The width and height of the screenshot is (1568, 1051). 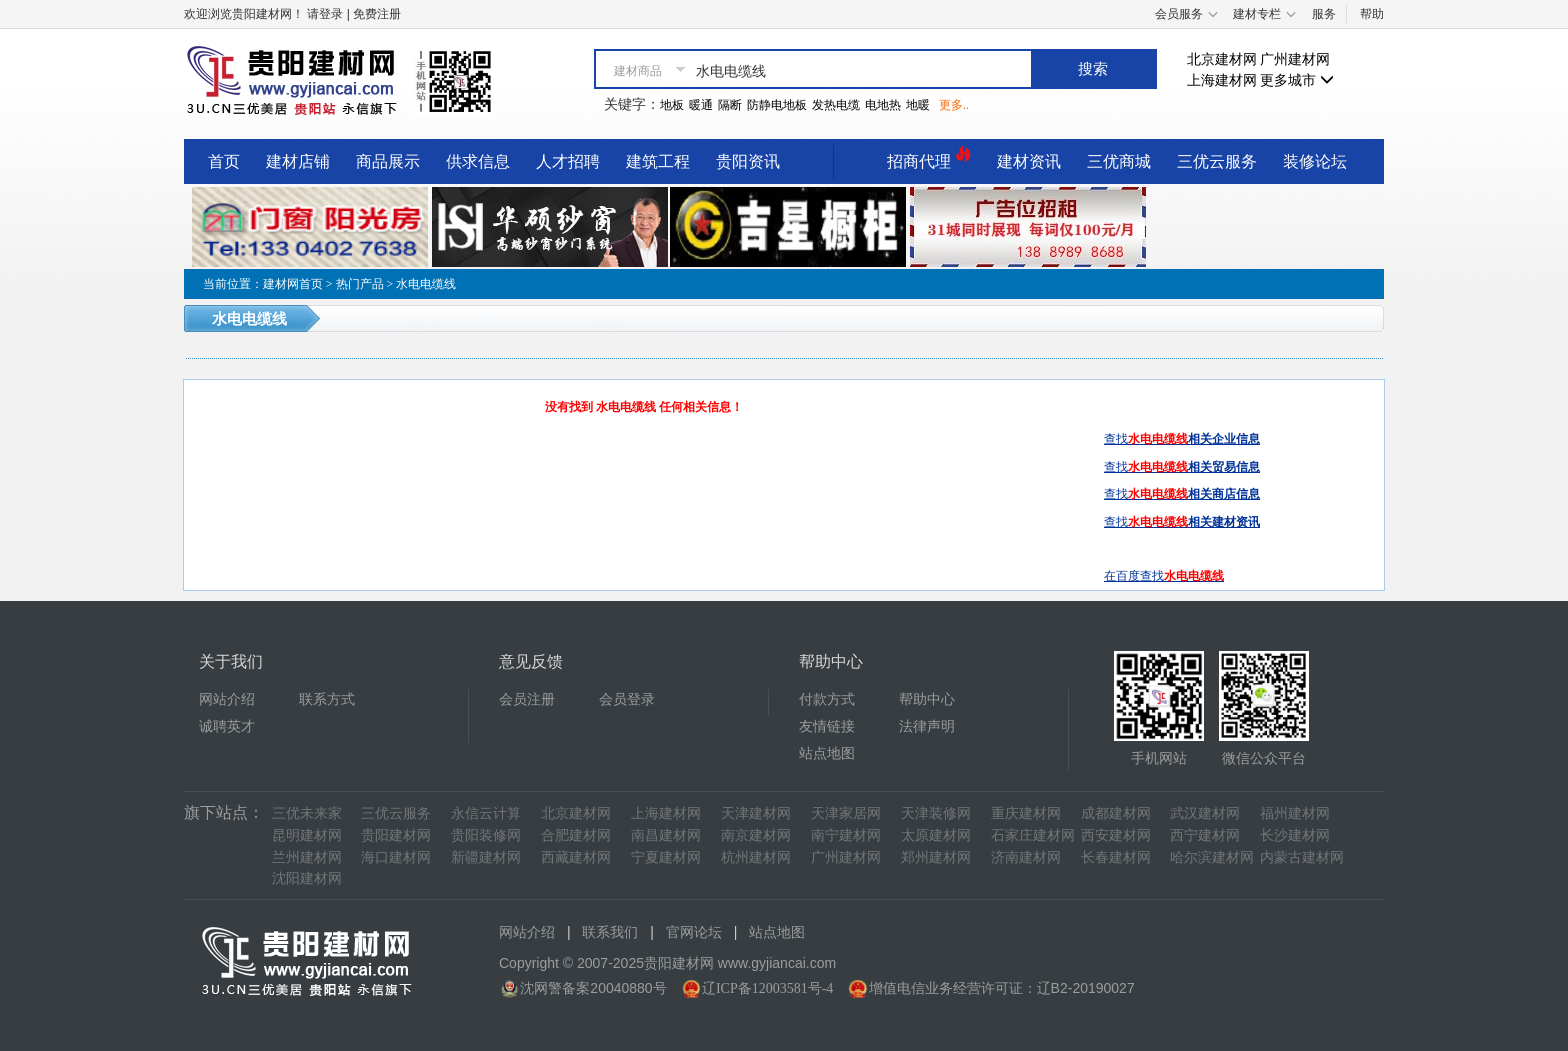 What do you see at coordinates (1212, 857) in the screenshot?
I see `哈尔滨建材网` at bounding box center [1212, 857].